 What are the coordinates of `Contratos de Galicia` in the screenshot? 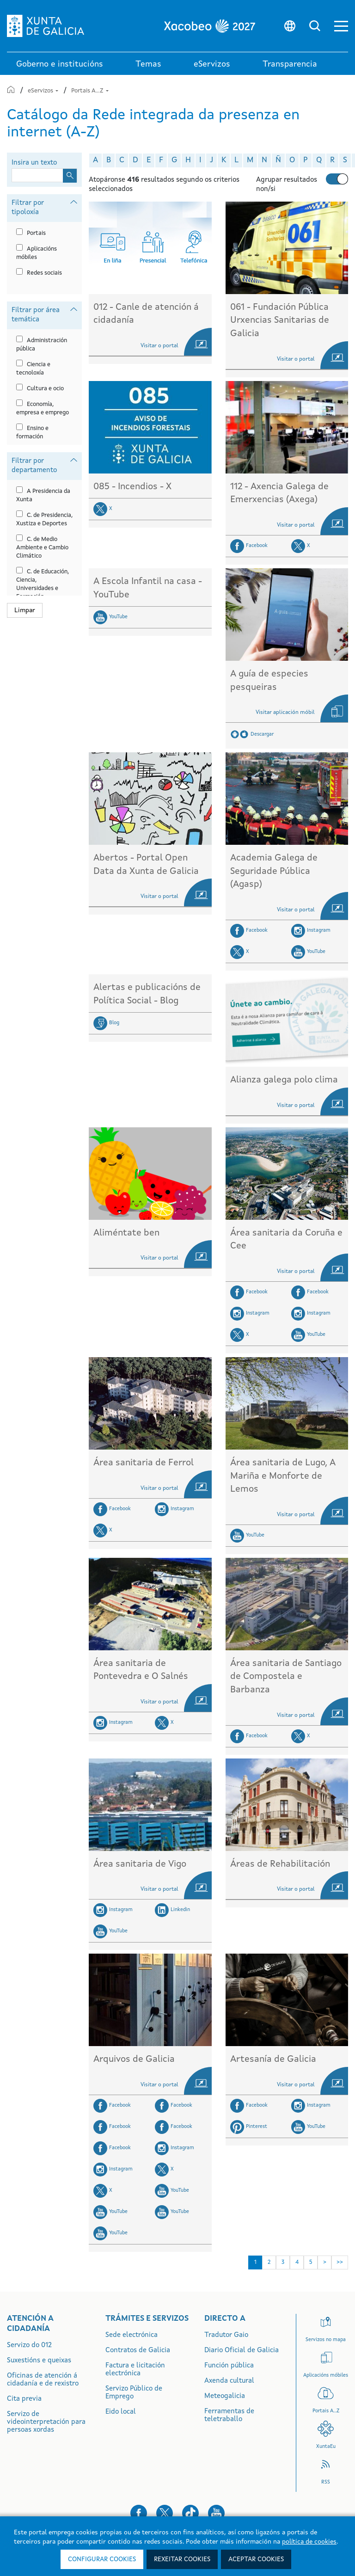 It's located at (137, 2350).